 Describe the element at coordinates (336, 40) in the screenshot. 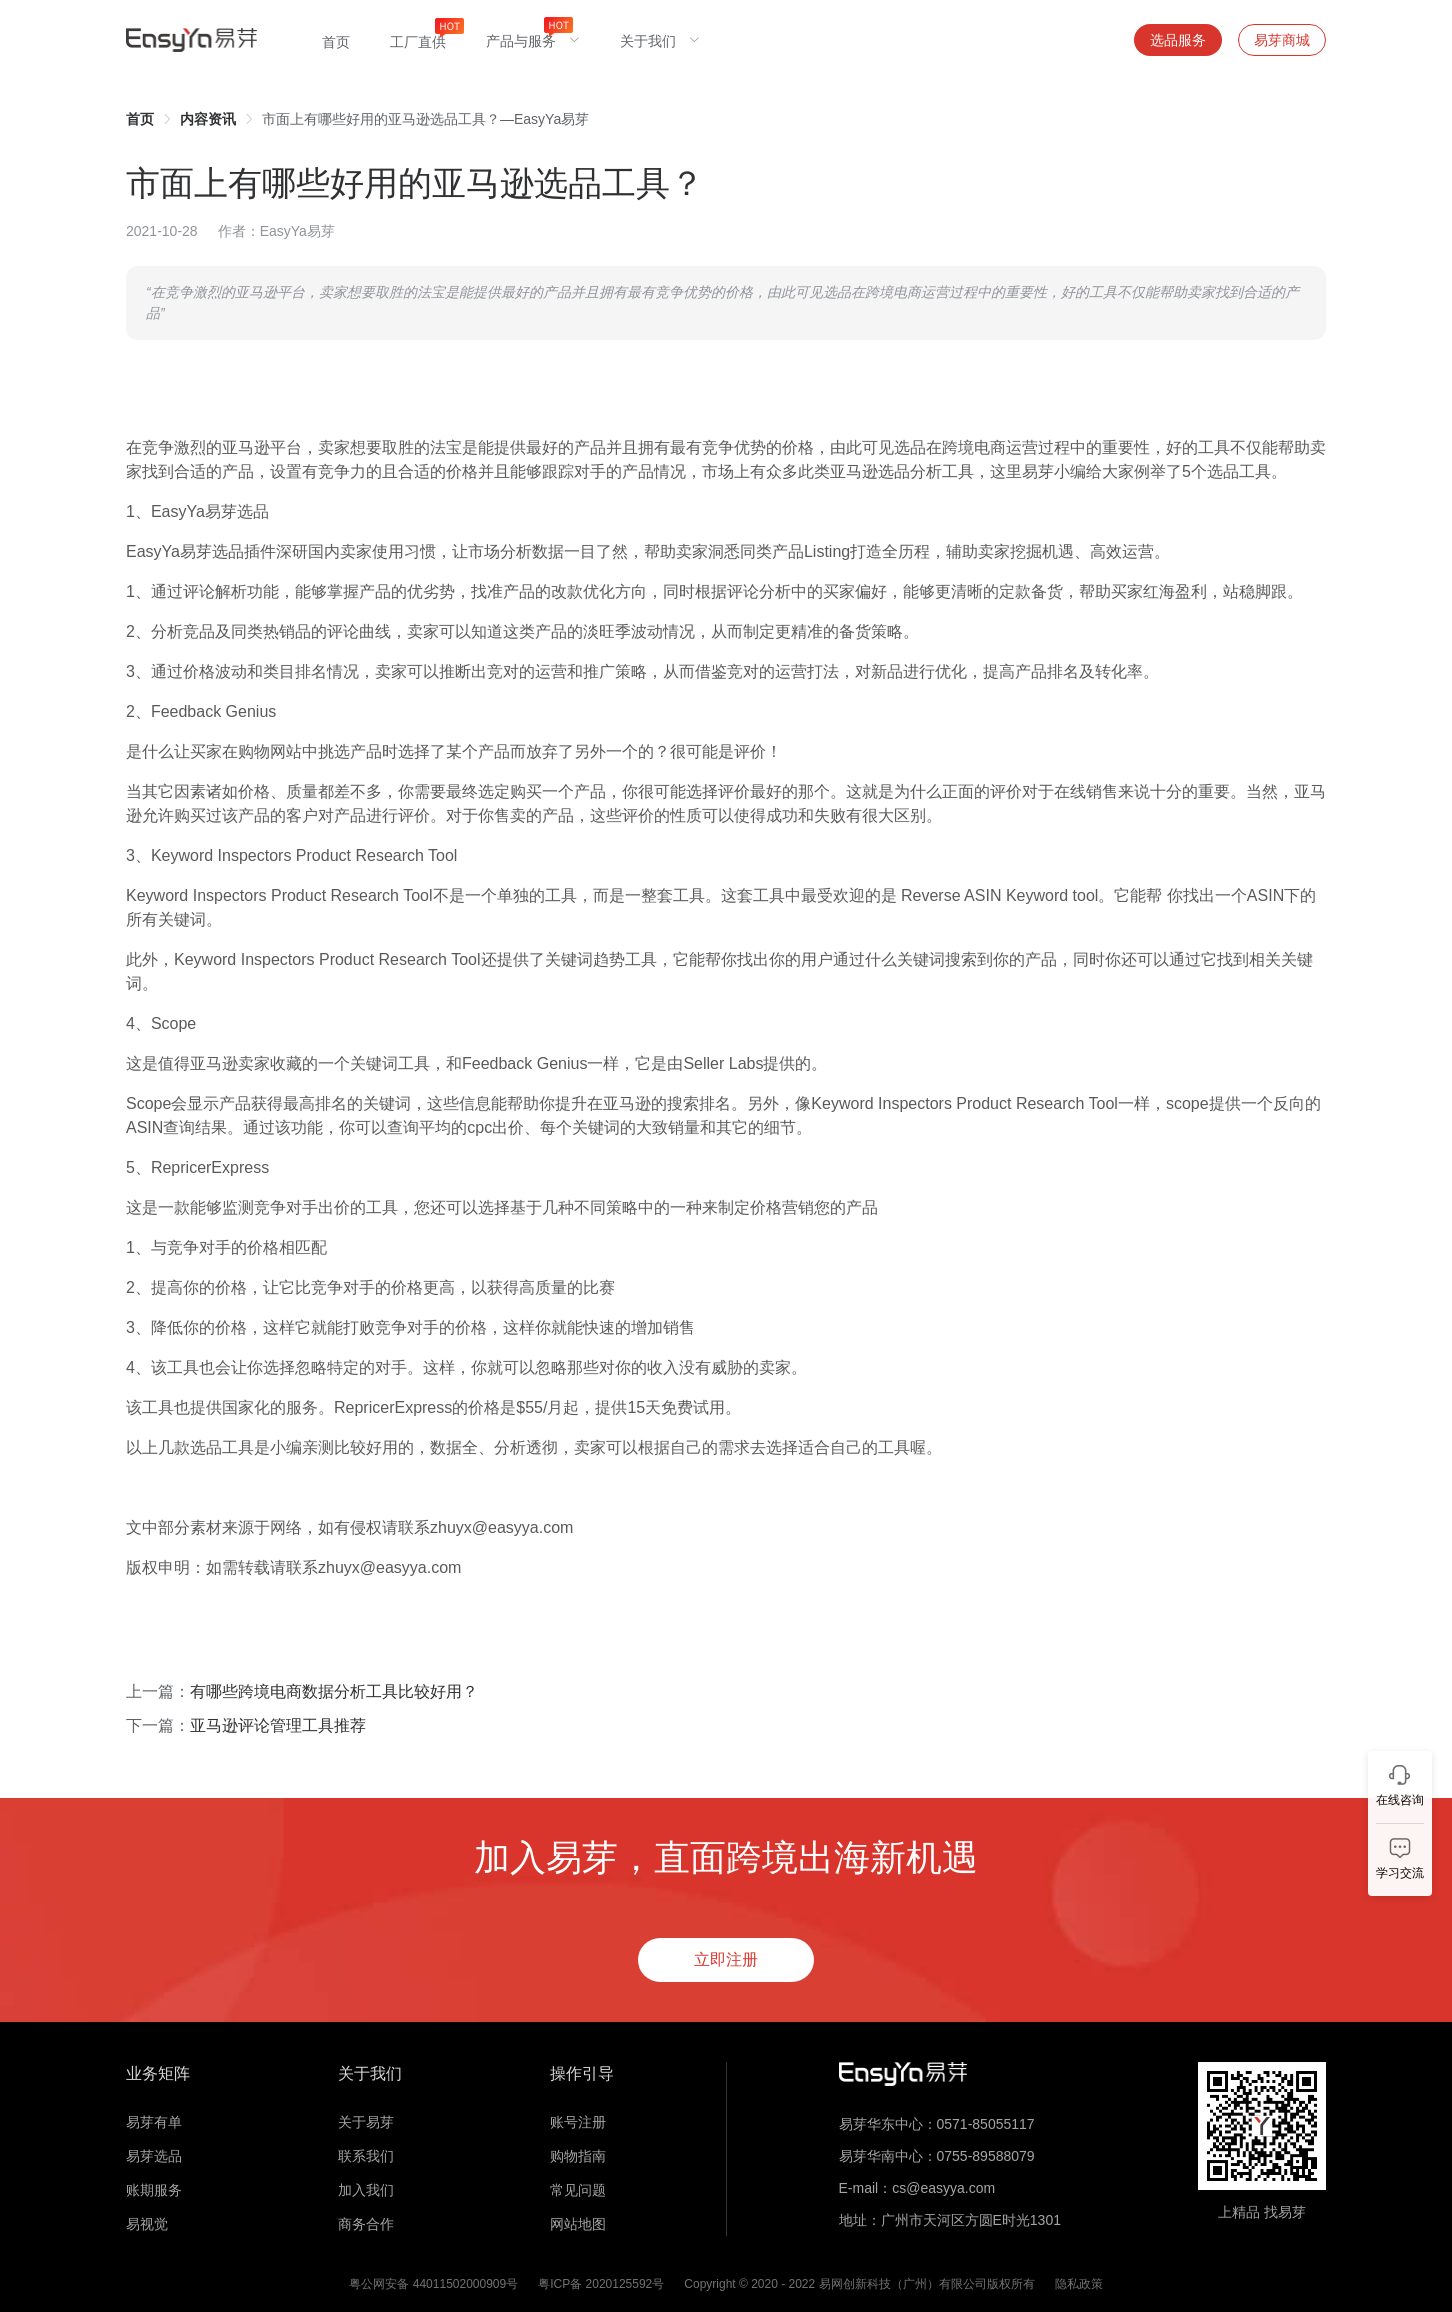

I see `[menuitem]` at that location.